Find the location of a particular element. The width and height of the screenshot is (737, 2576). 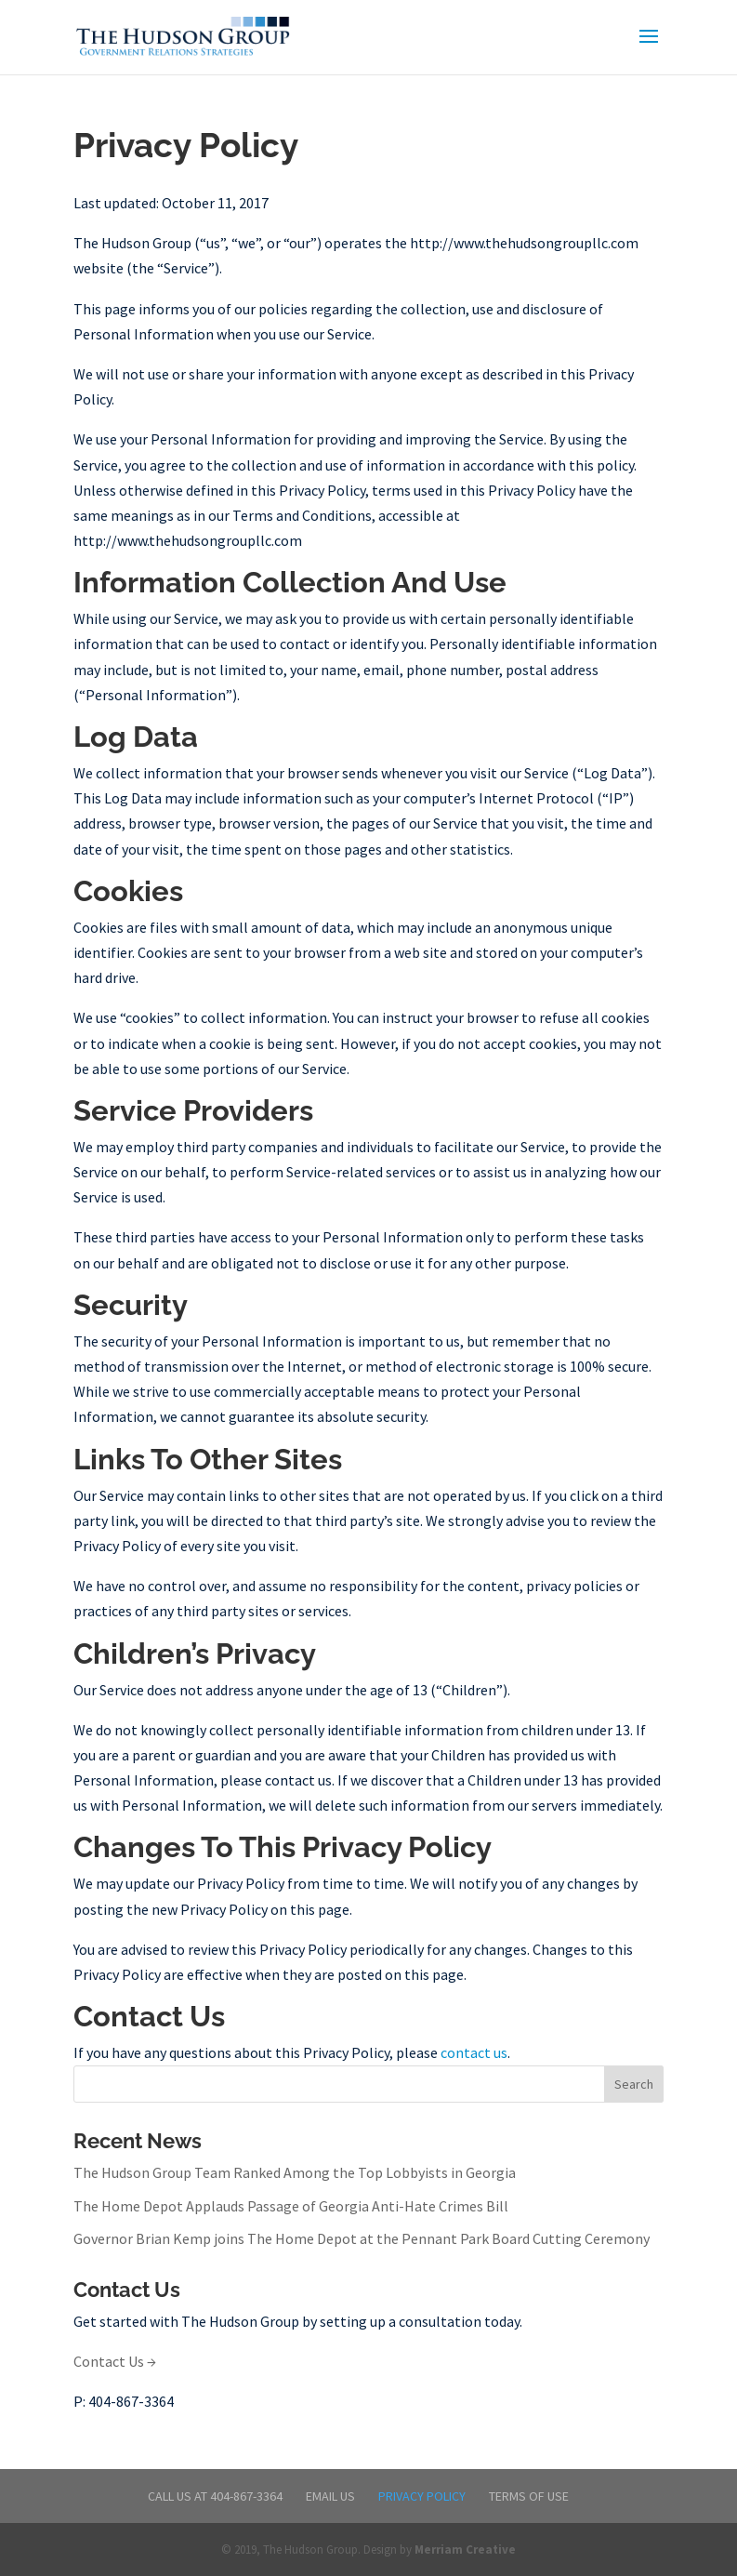

The Home Depot Applauds Passage of Georgia Anti-Hate Crimes Bill is located at coordinates (290, 2206).